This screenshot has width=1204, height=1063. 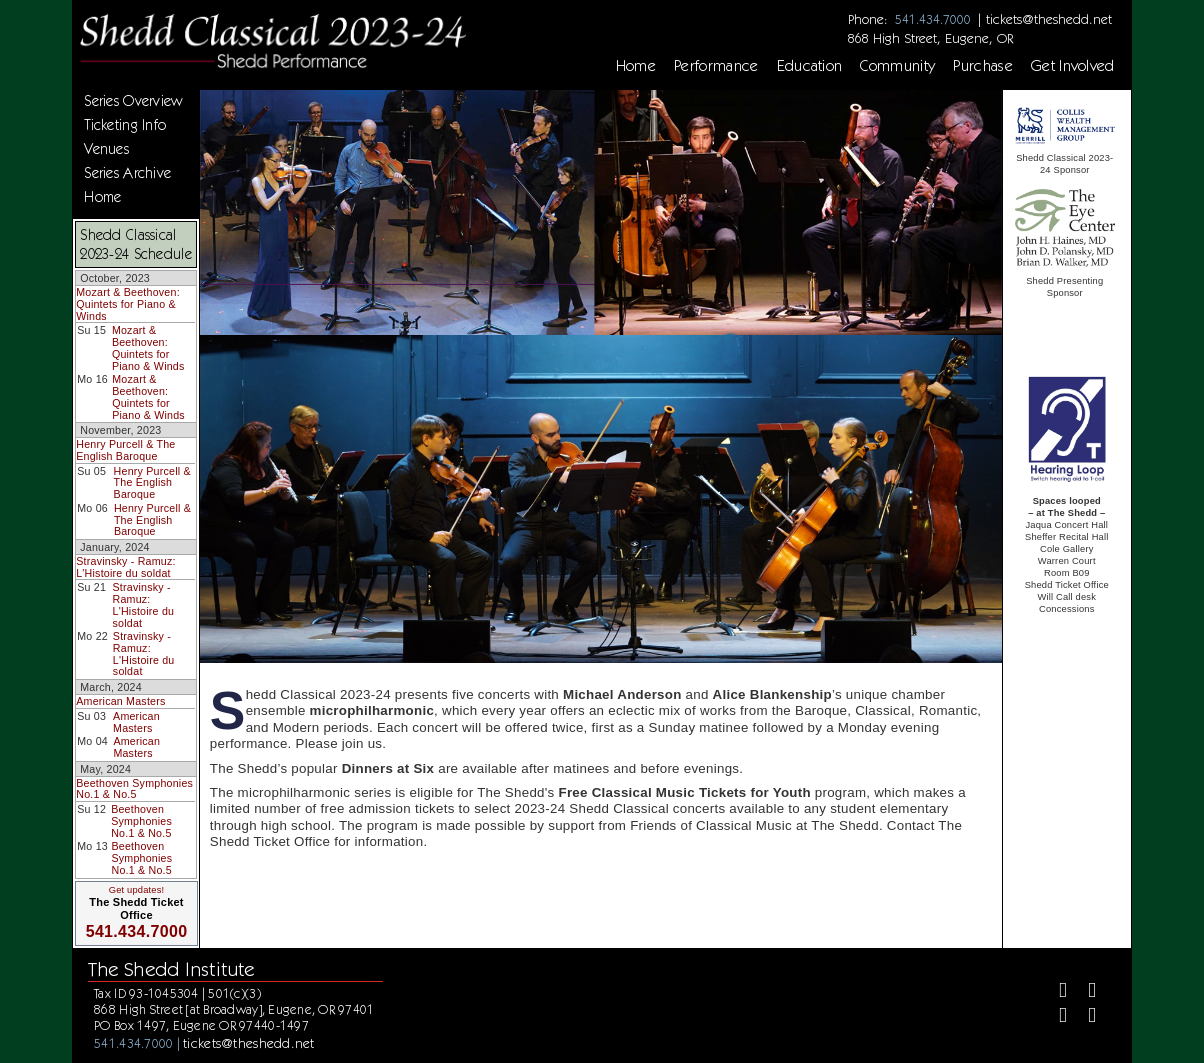 I want to click on [Twitter], so click(x=1083, y=992).